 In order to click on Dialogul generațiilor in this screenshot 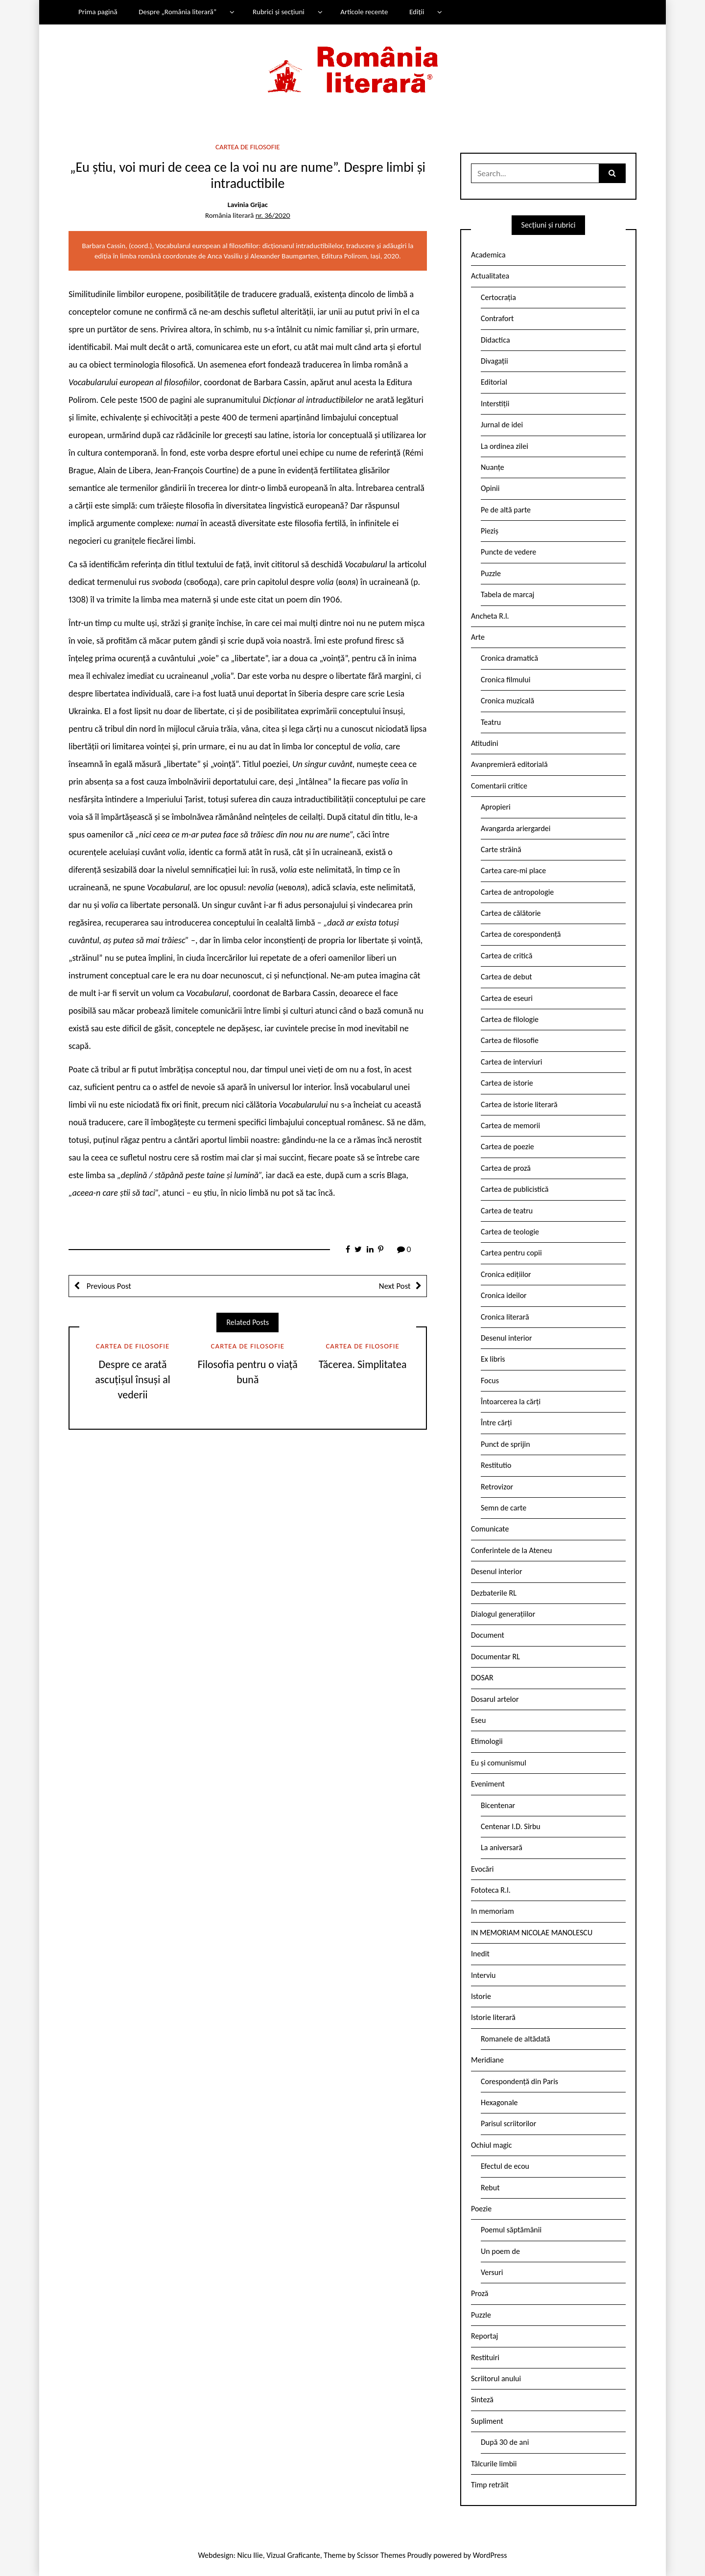, I will do `click(503, 1614)`.